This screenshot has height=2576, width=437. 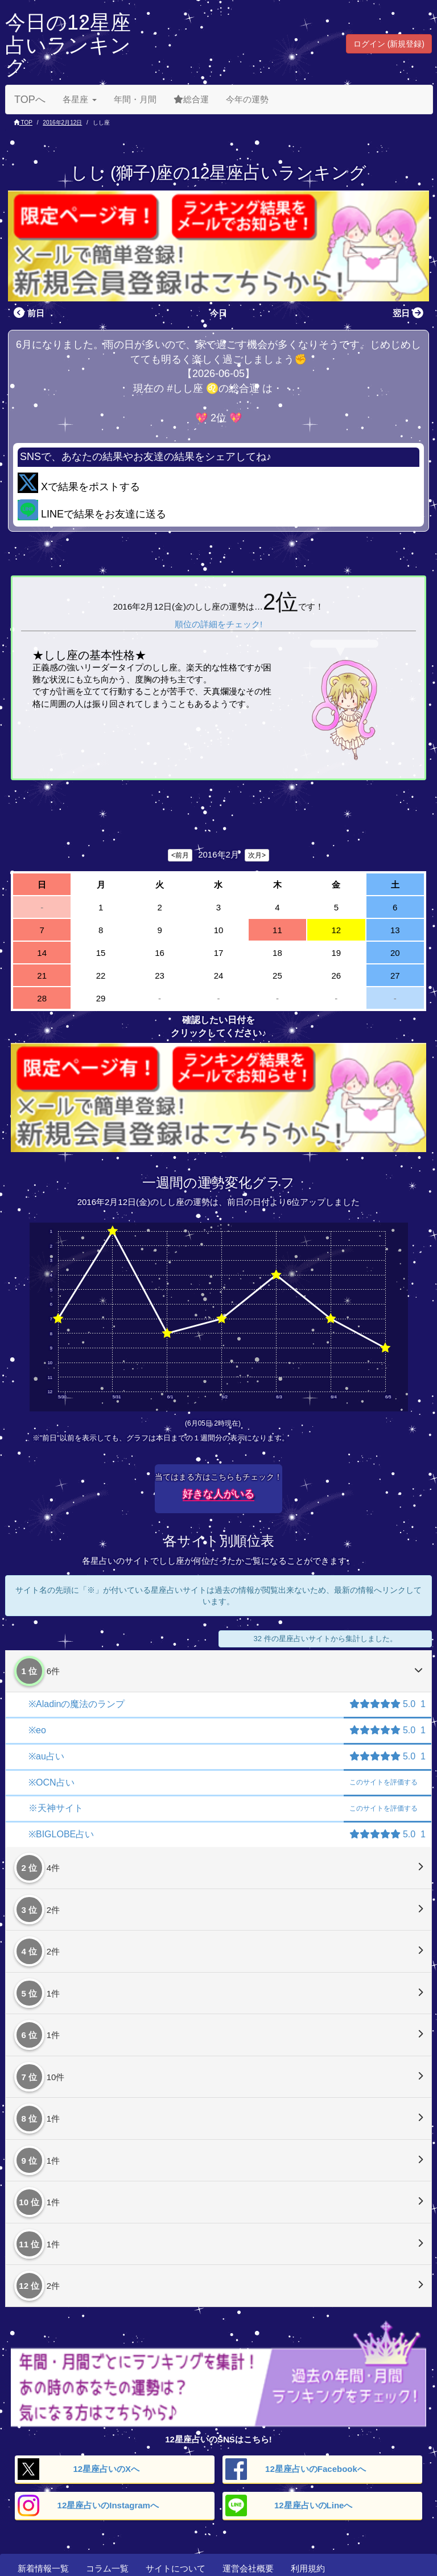 What do you see at coordinates (395, 975) in the screenshot?
I see `27` at bounding box center [395, 975].